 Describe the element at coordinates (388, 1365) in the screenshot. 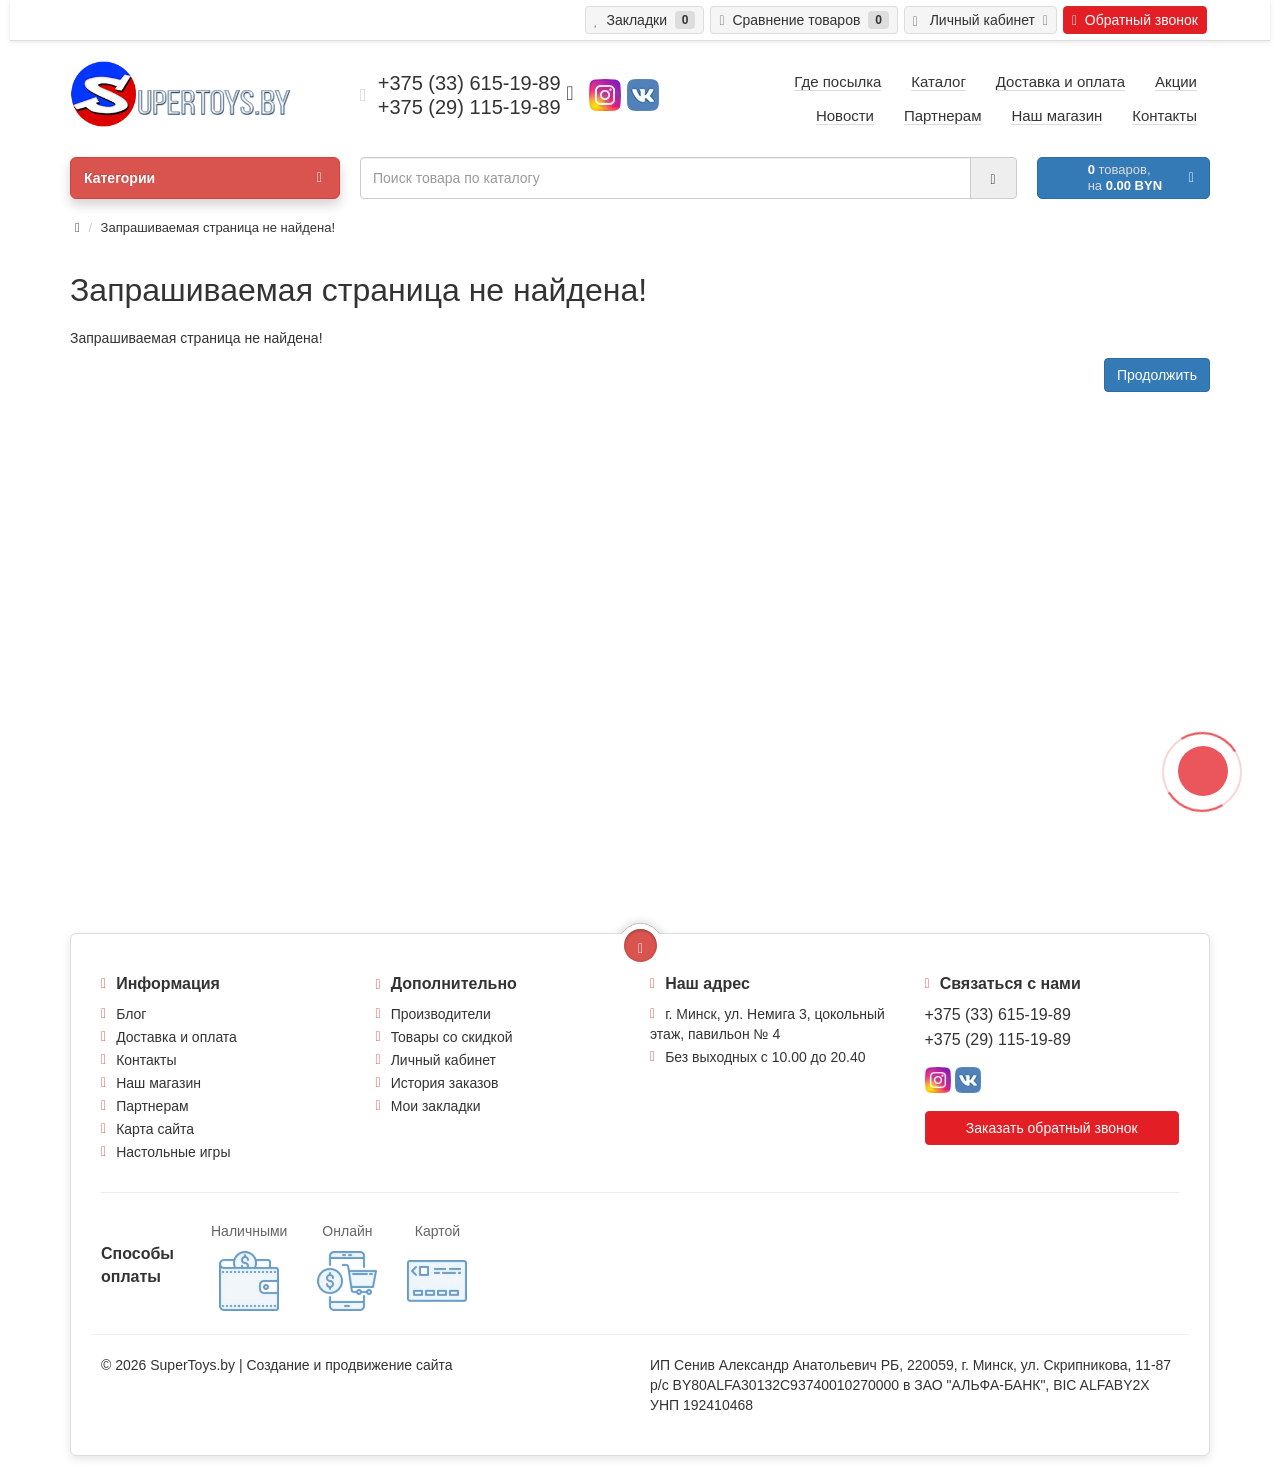

I see `продвижение сайта` at that location.